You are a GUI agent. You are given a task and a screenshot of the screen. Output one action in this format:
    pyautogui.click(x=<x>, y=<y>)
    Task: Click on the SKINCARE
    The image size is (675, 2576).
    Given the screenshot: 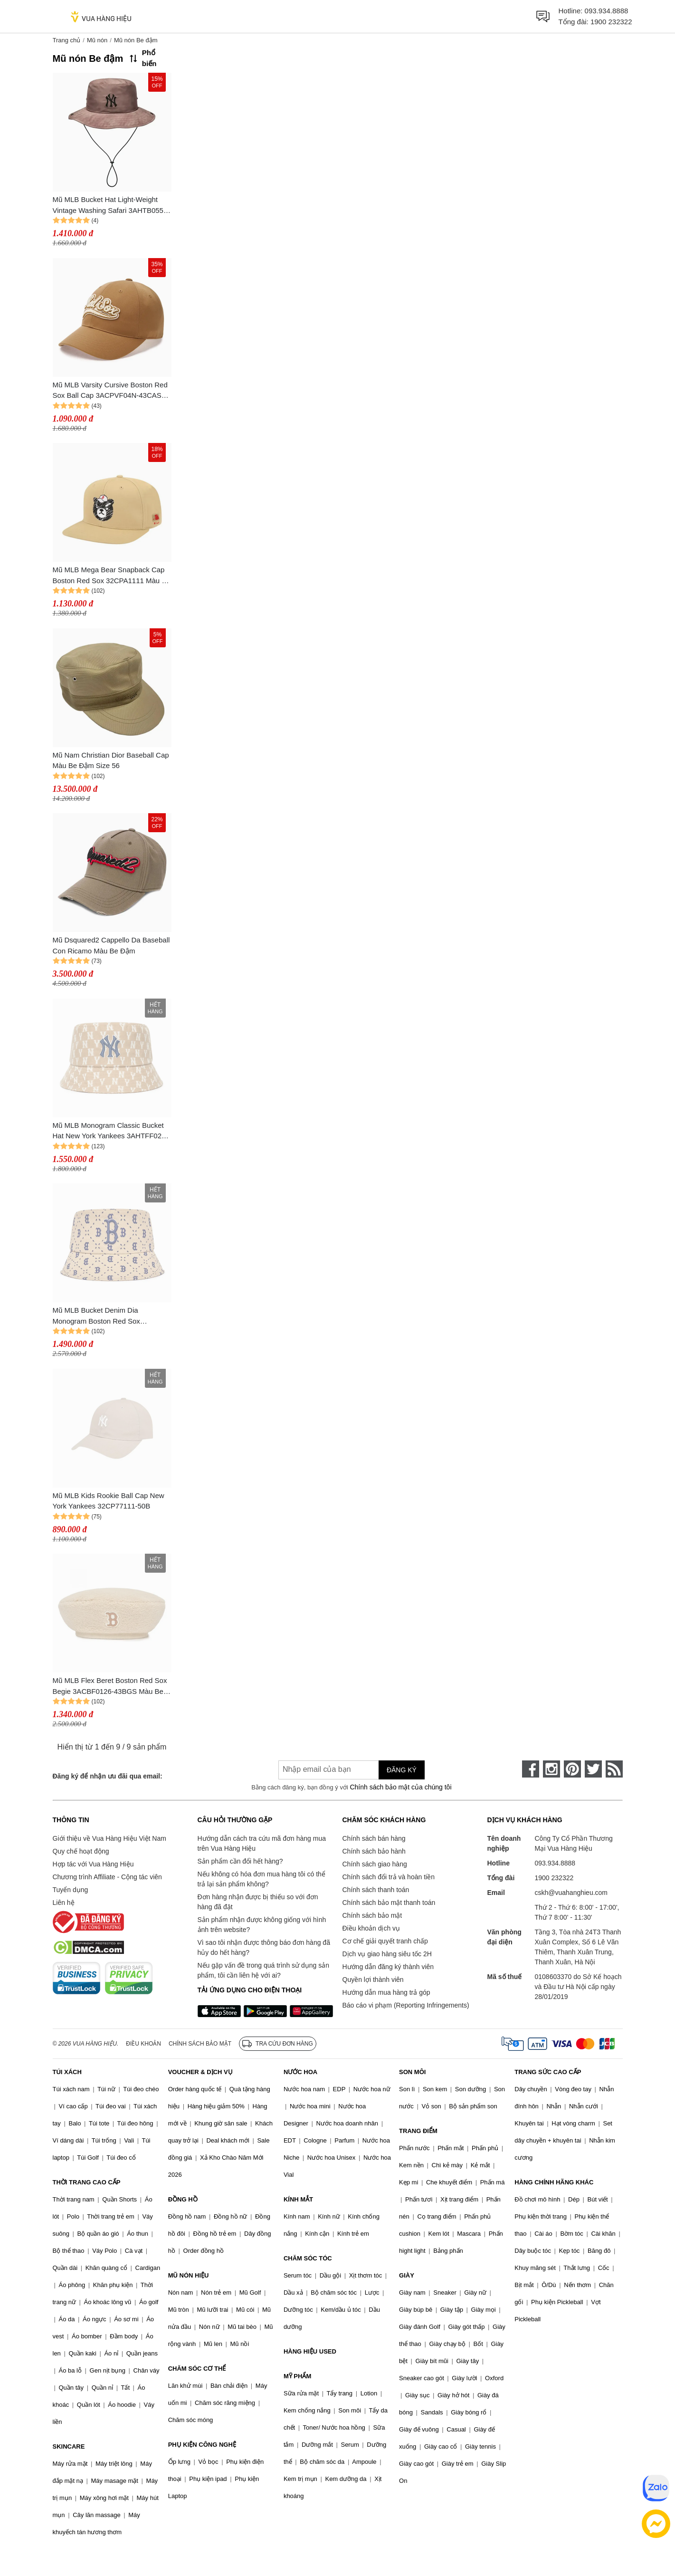 What is the action you would take?
    pyautogui.click(x=69, y=2446)
    